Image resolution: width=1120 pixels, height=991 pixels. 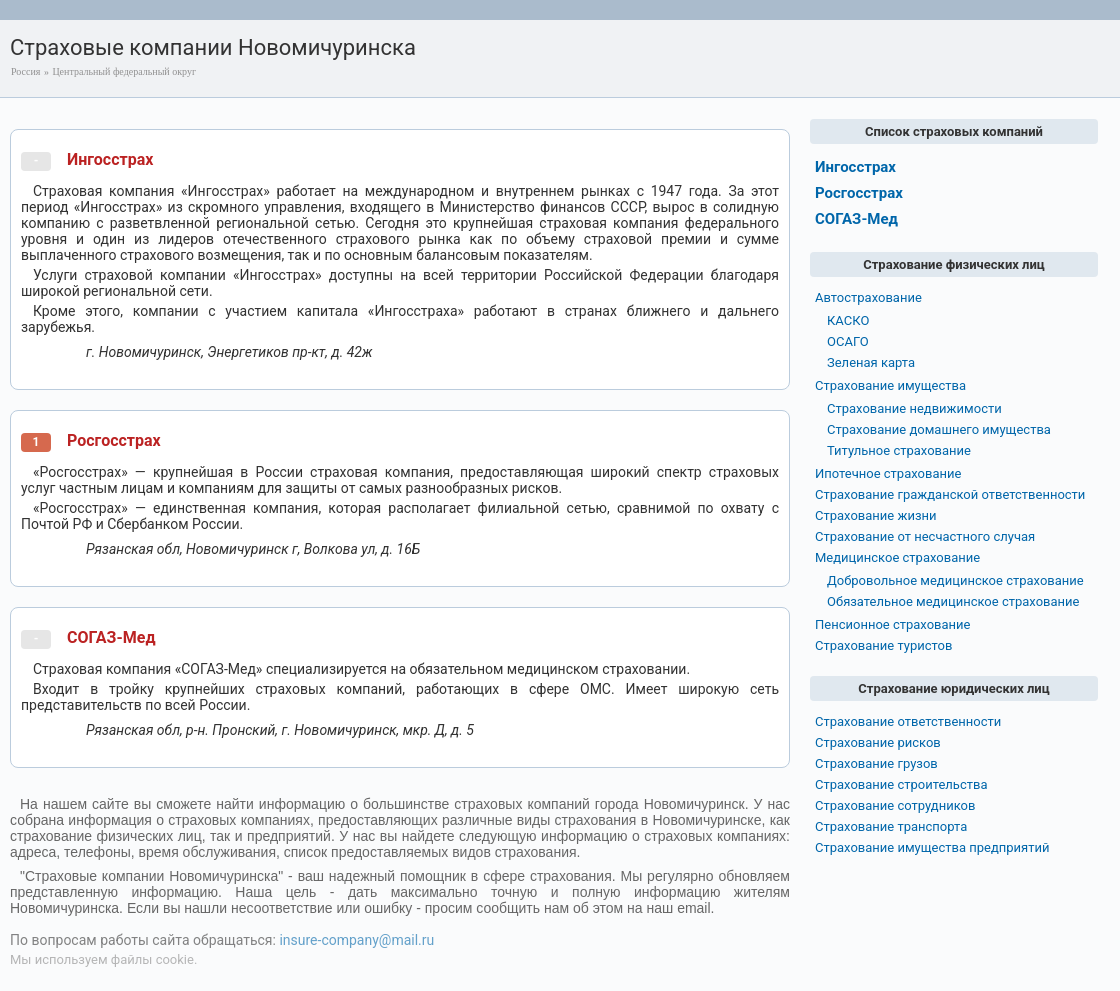 I want to click on Страхование транспорта, so click(x=891, y=826).